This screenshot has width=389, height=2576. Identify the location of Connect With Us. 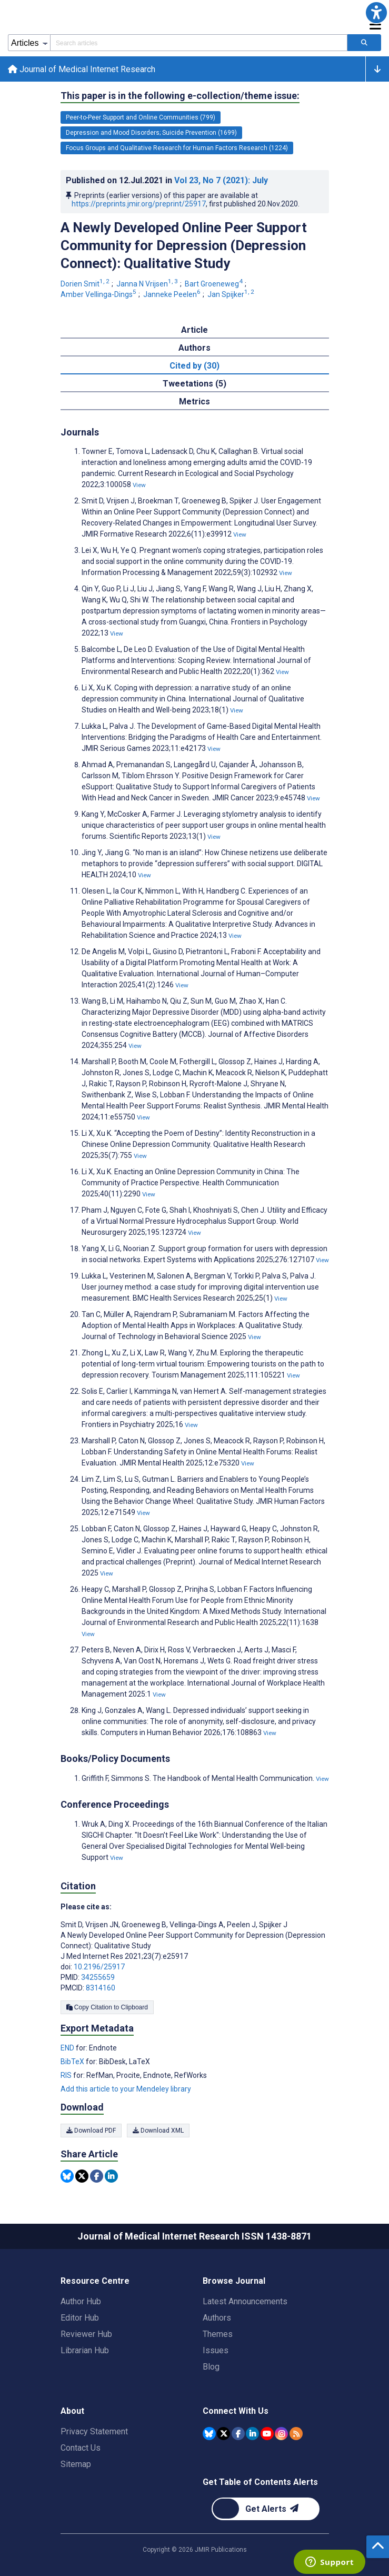
(235, 2411).